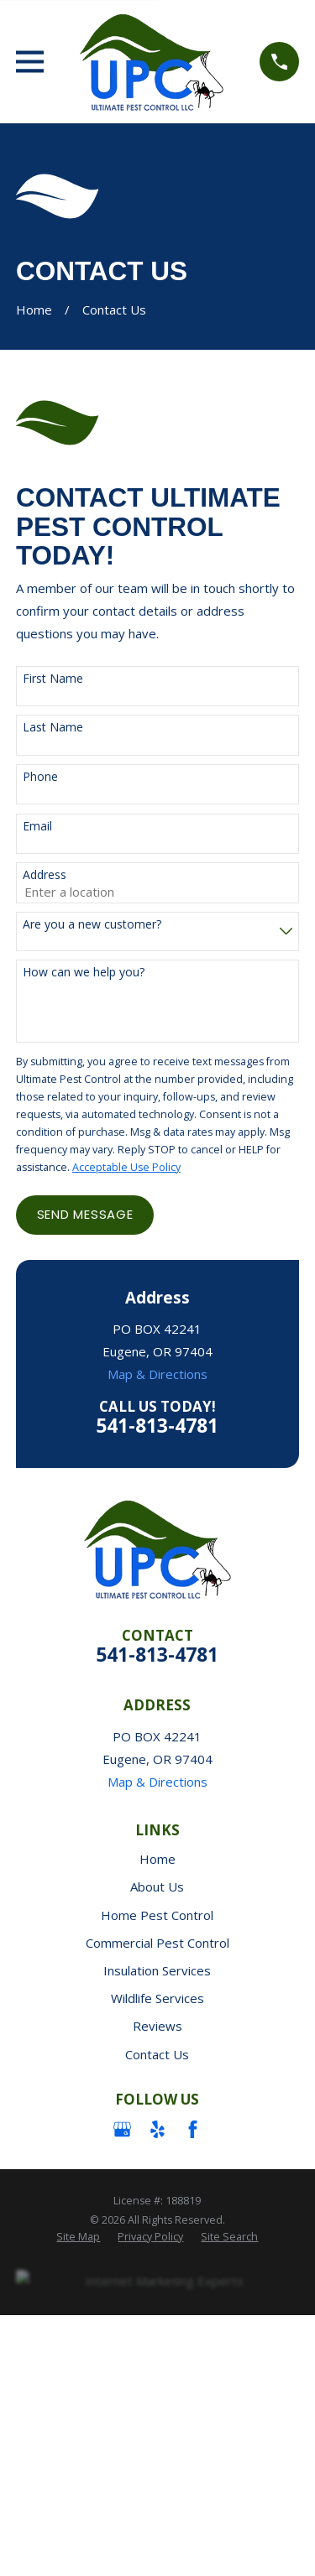 The image size is (315, 2576). What do you see at coordinates (44, 875) in the screenshot?
I see `Address` at bounding box center [44, 875].